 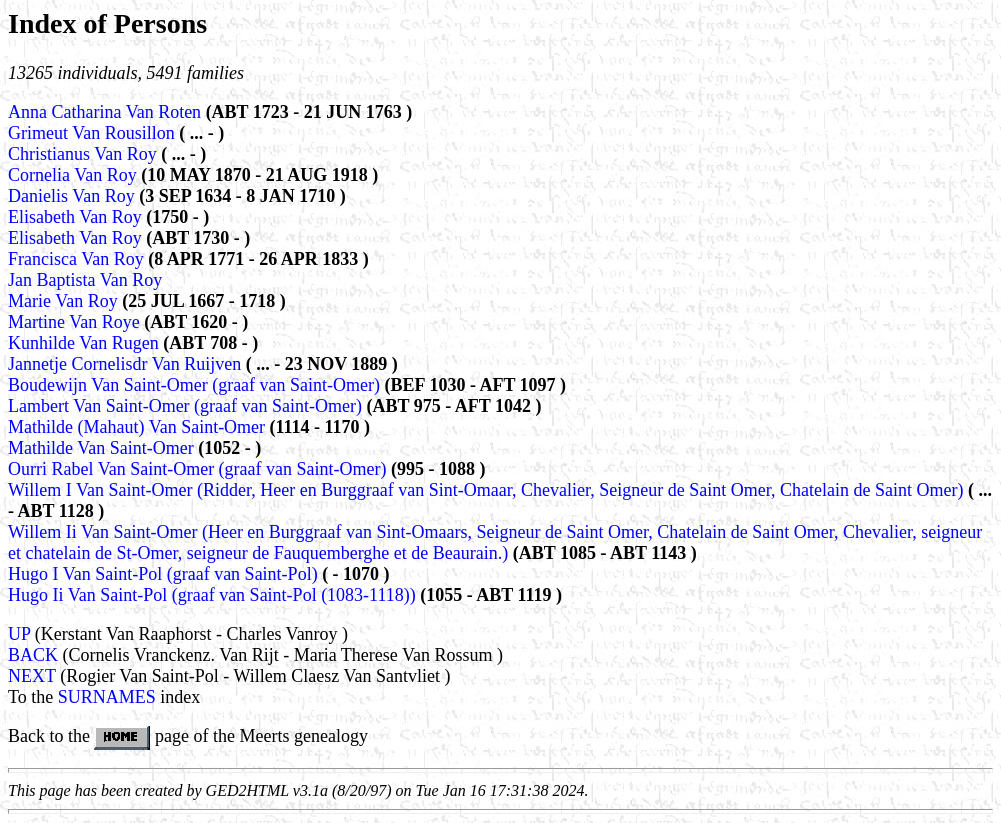 I want to click on BACK, so click(x=33, y=655).